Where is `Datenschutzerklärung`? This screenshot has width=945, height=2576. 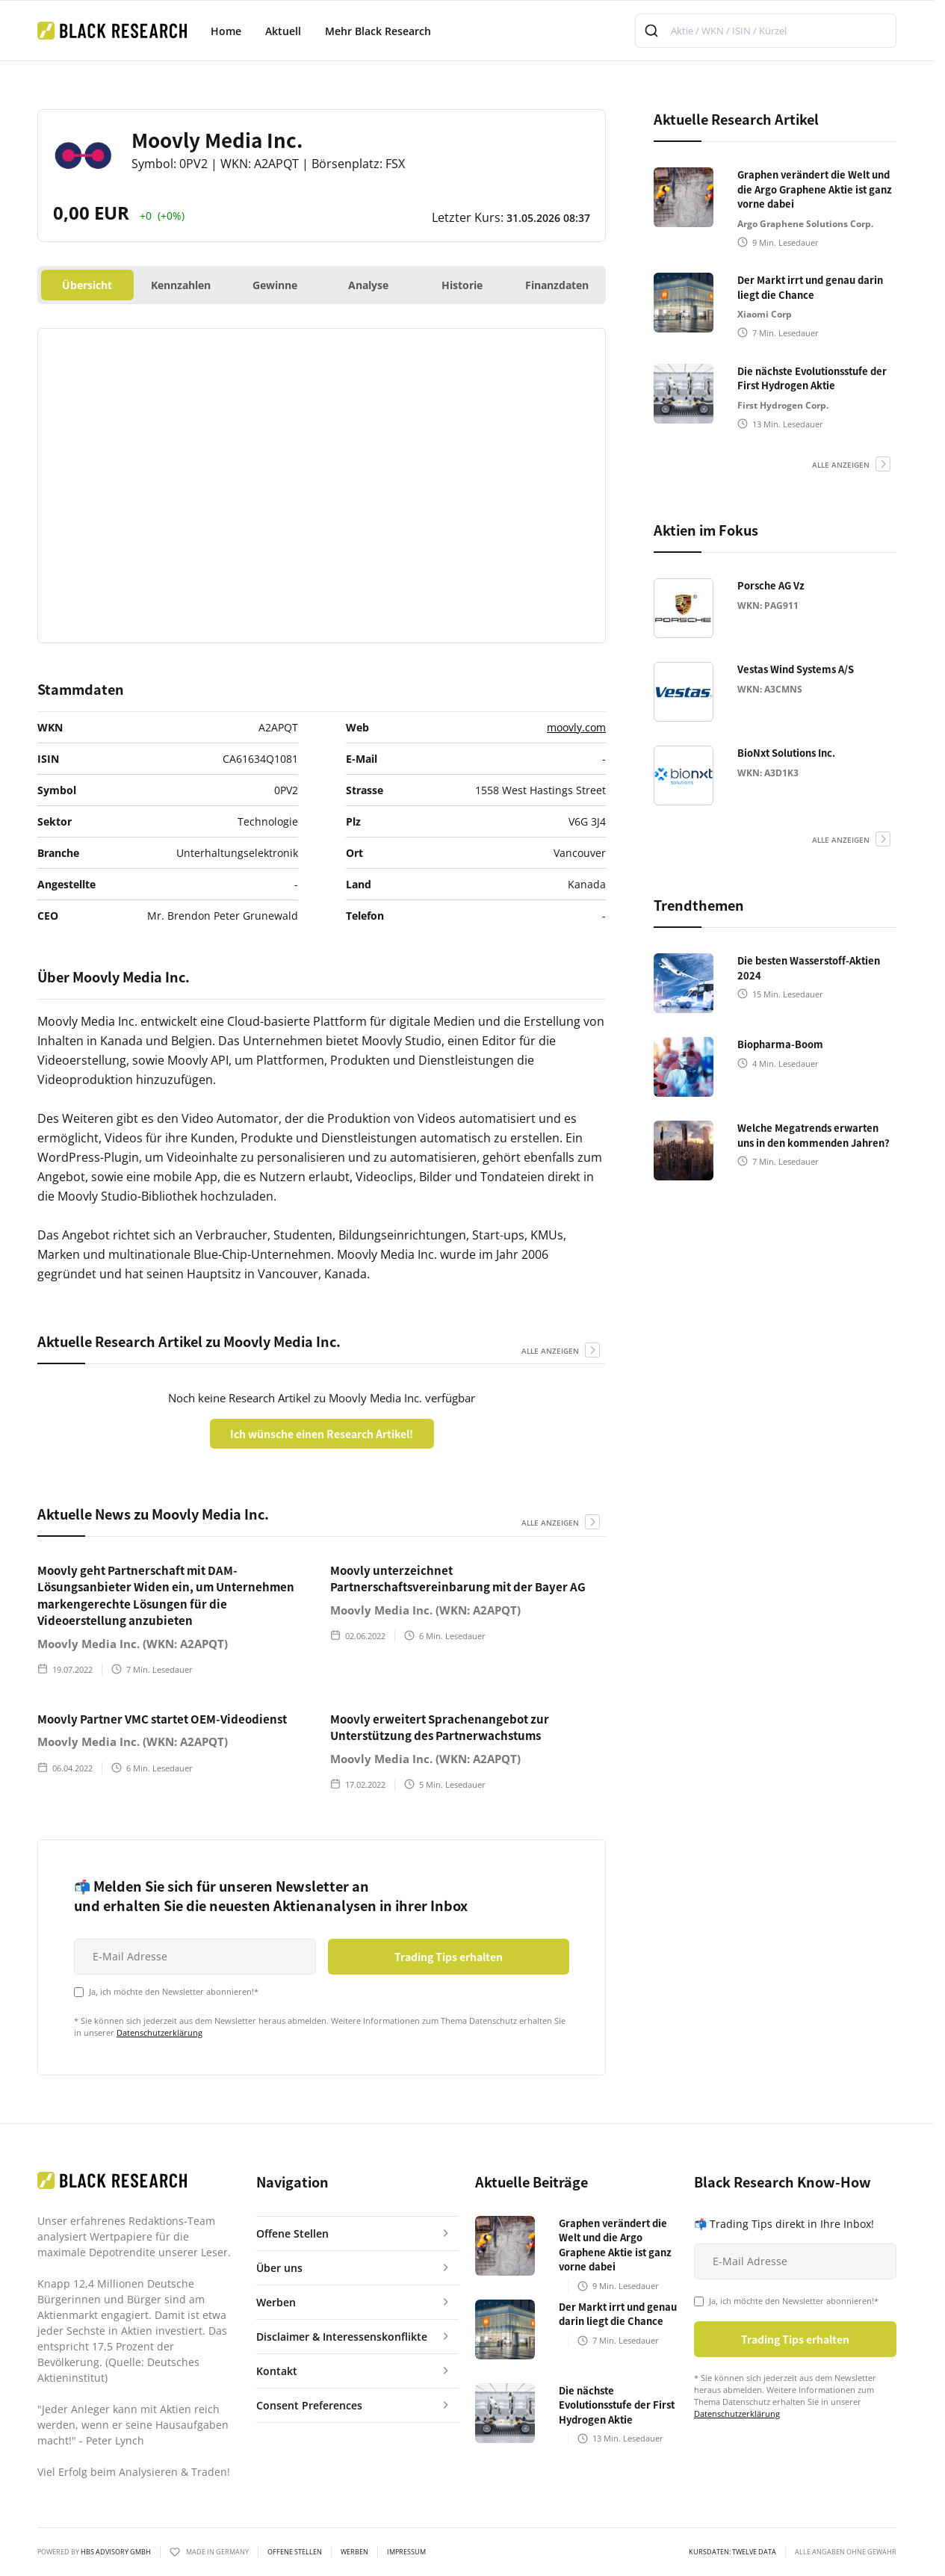
Datenschutzerklärung is located at coordinates (159, 2032).